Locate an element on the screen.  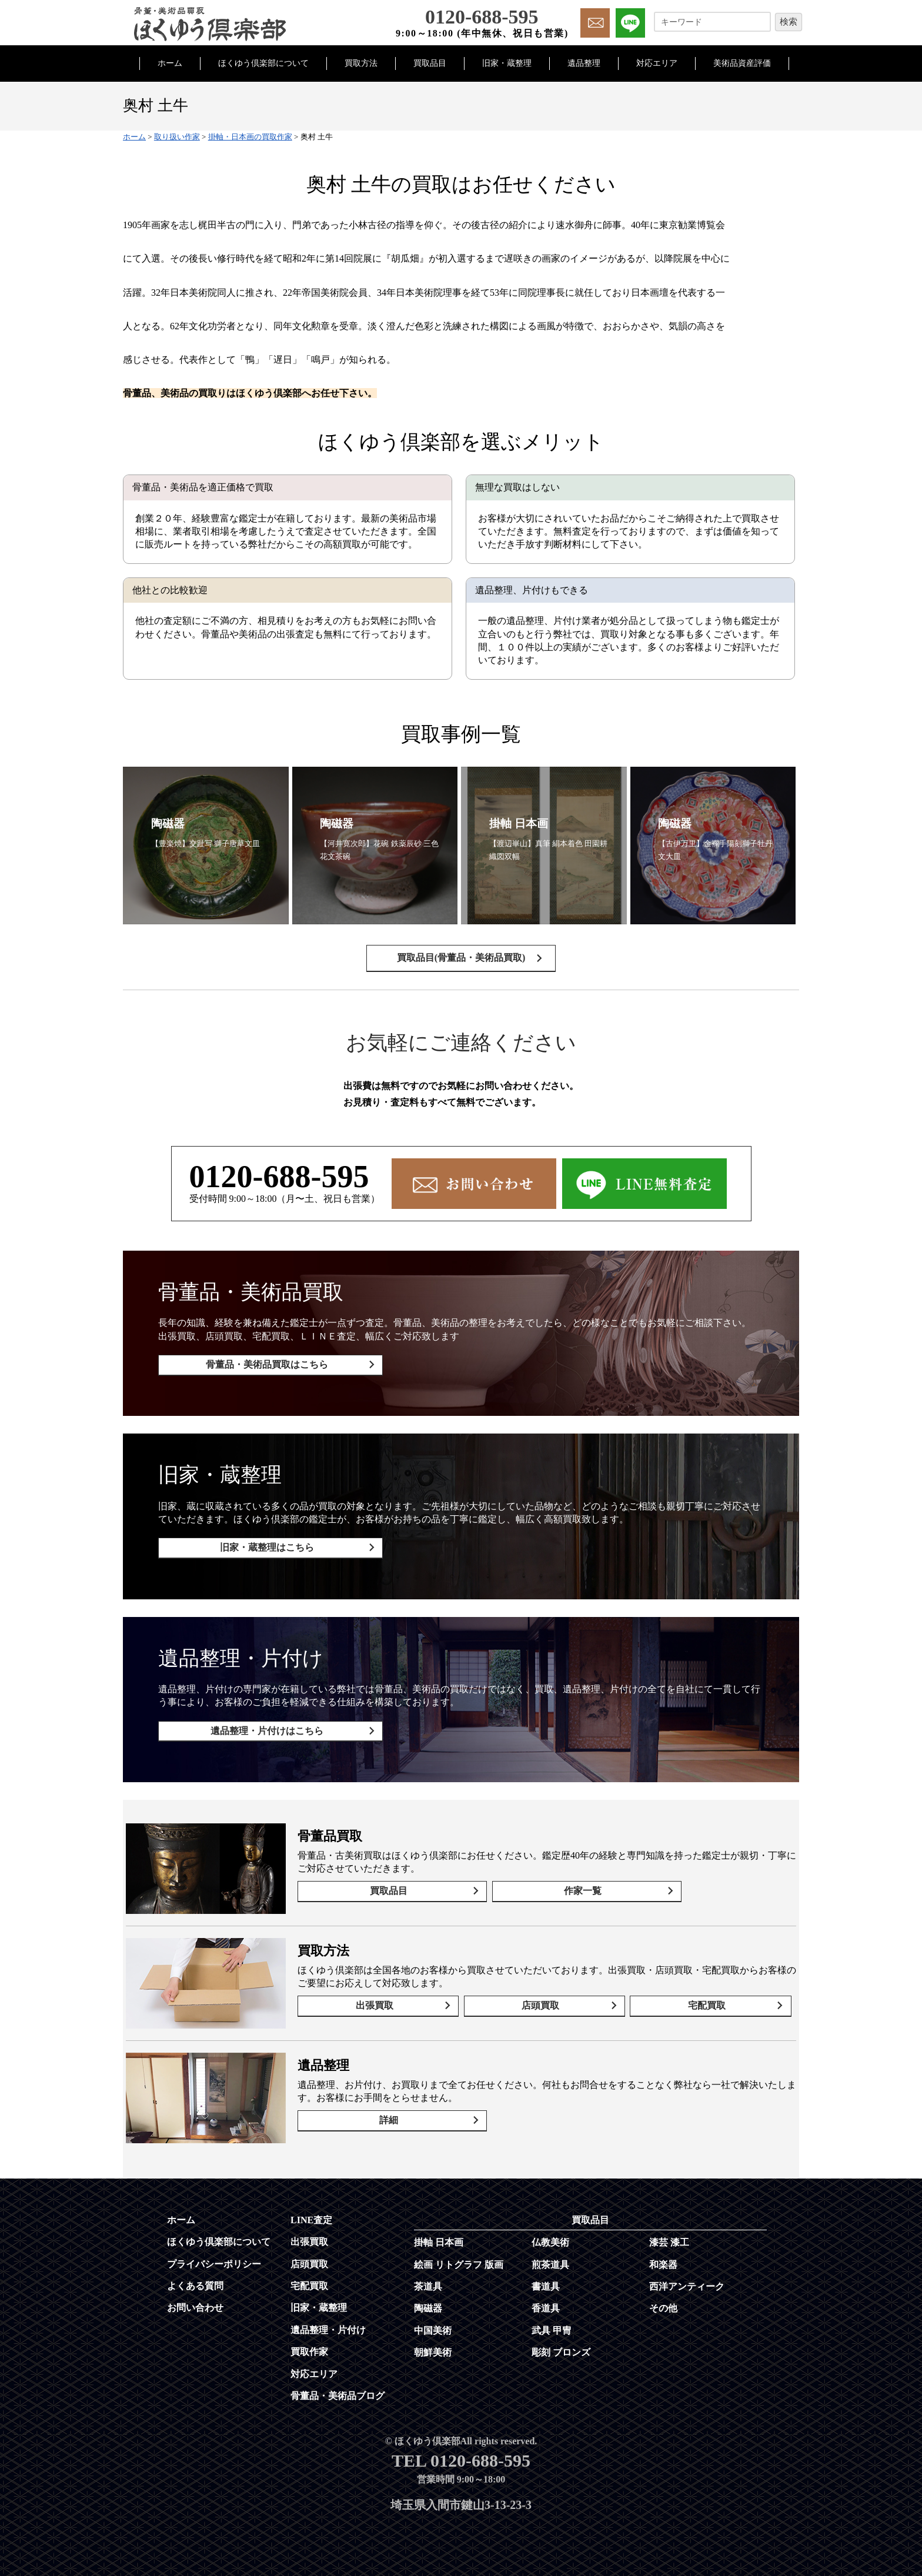
美術品資産評価 is located at coordinates (742, 63).